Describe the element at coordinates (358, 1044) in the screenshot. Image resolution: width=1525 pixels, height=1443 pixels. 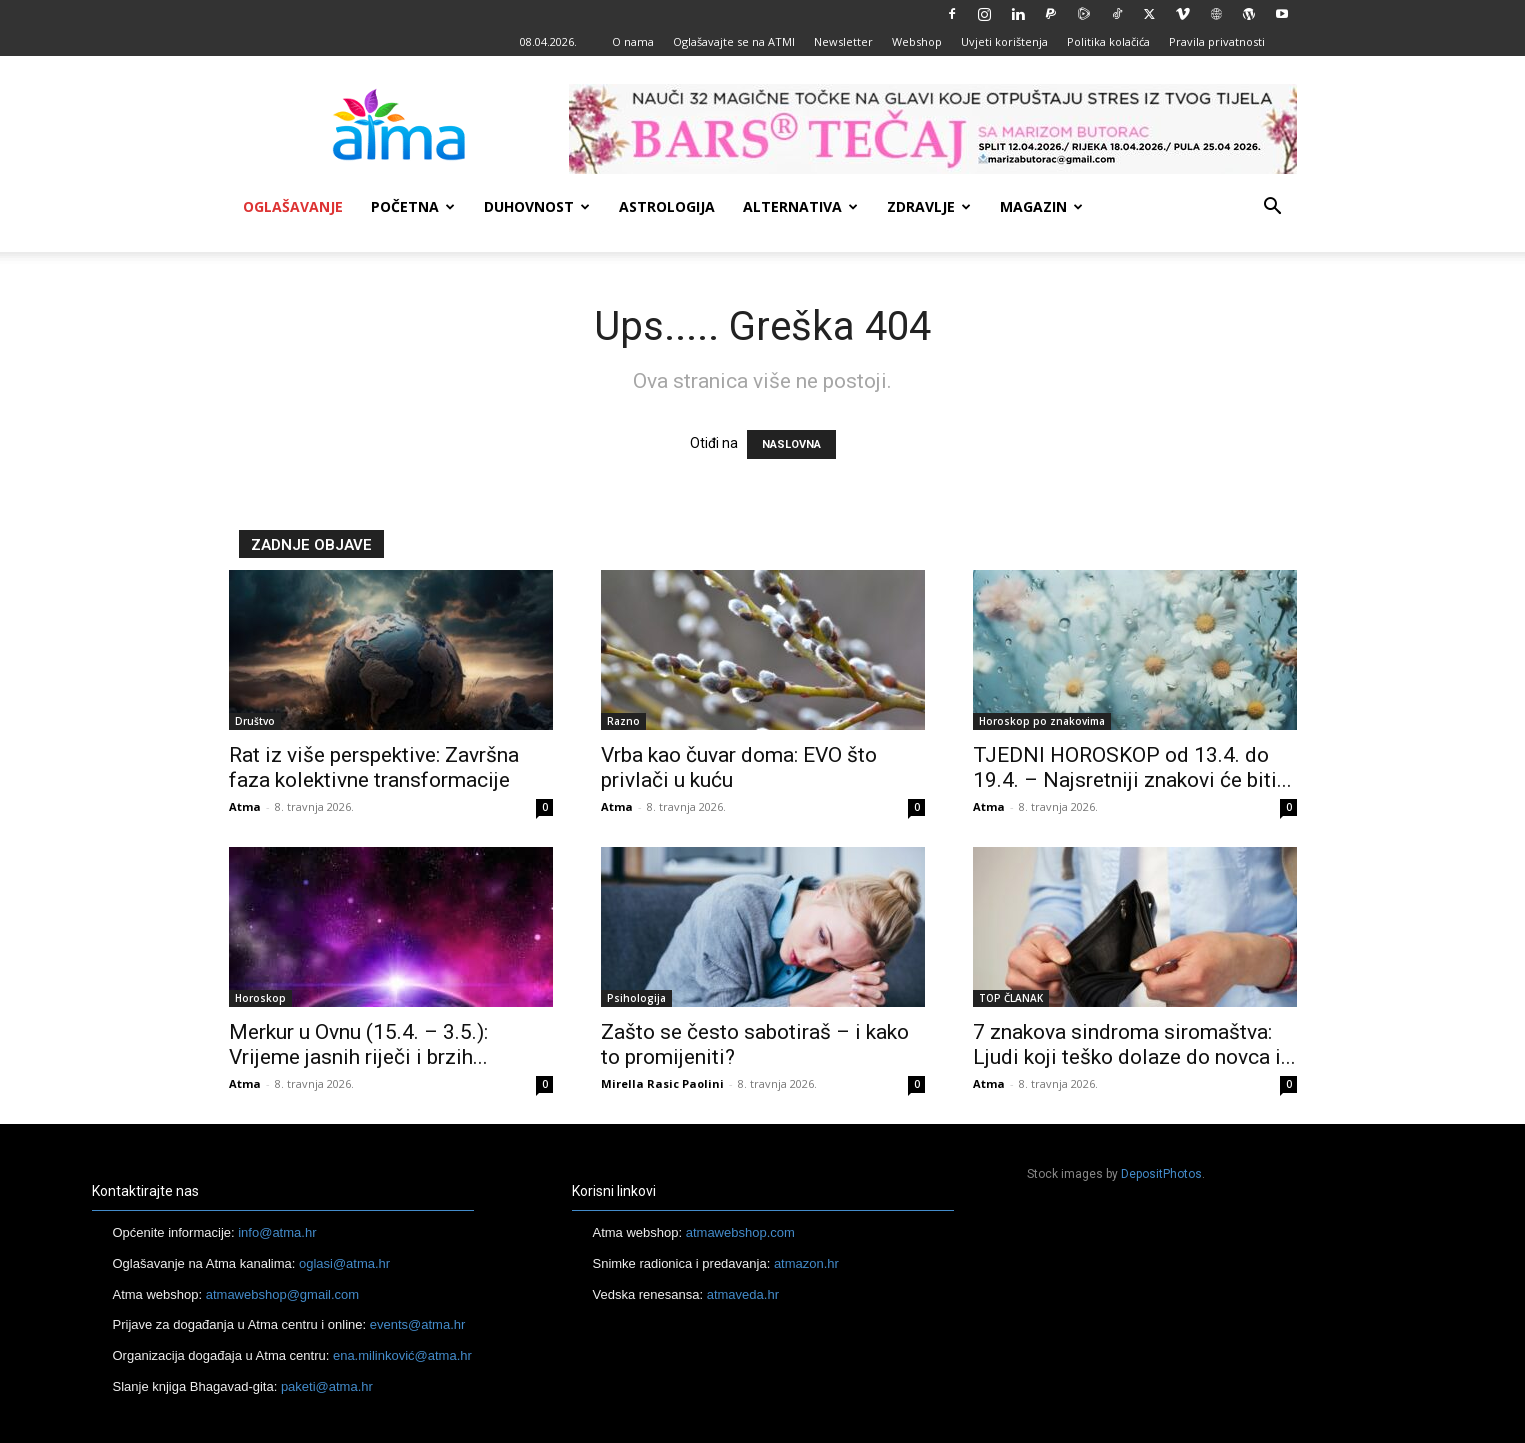
I see `Merkur u Ovnu (15.4. – 3.5.): Vrijeme jasnih riječi i brzih...` at that location.